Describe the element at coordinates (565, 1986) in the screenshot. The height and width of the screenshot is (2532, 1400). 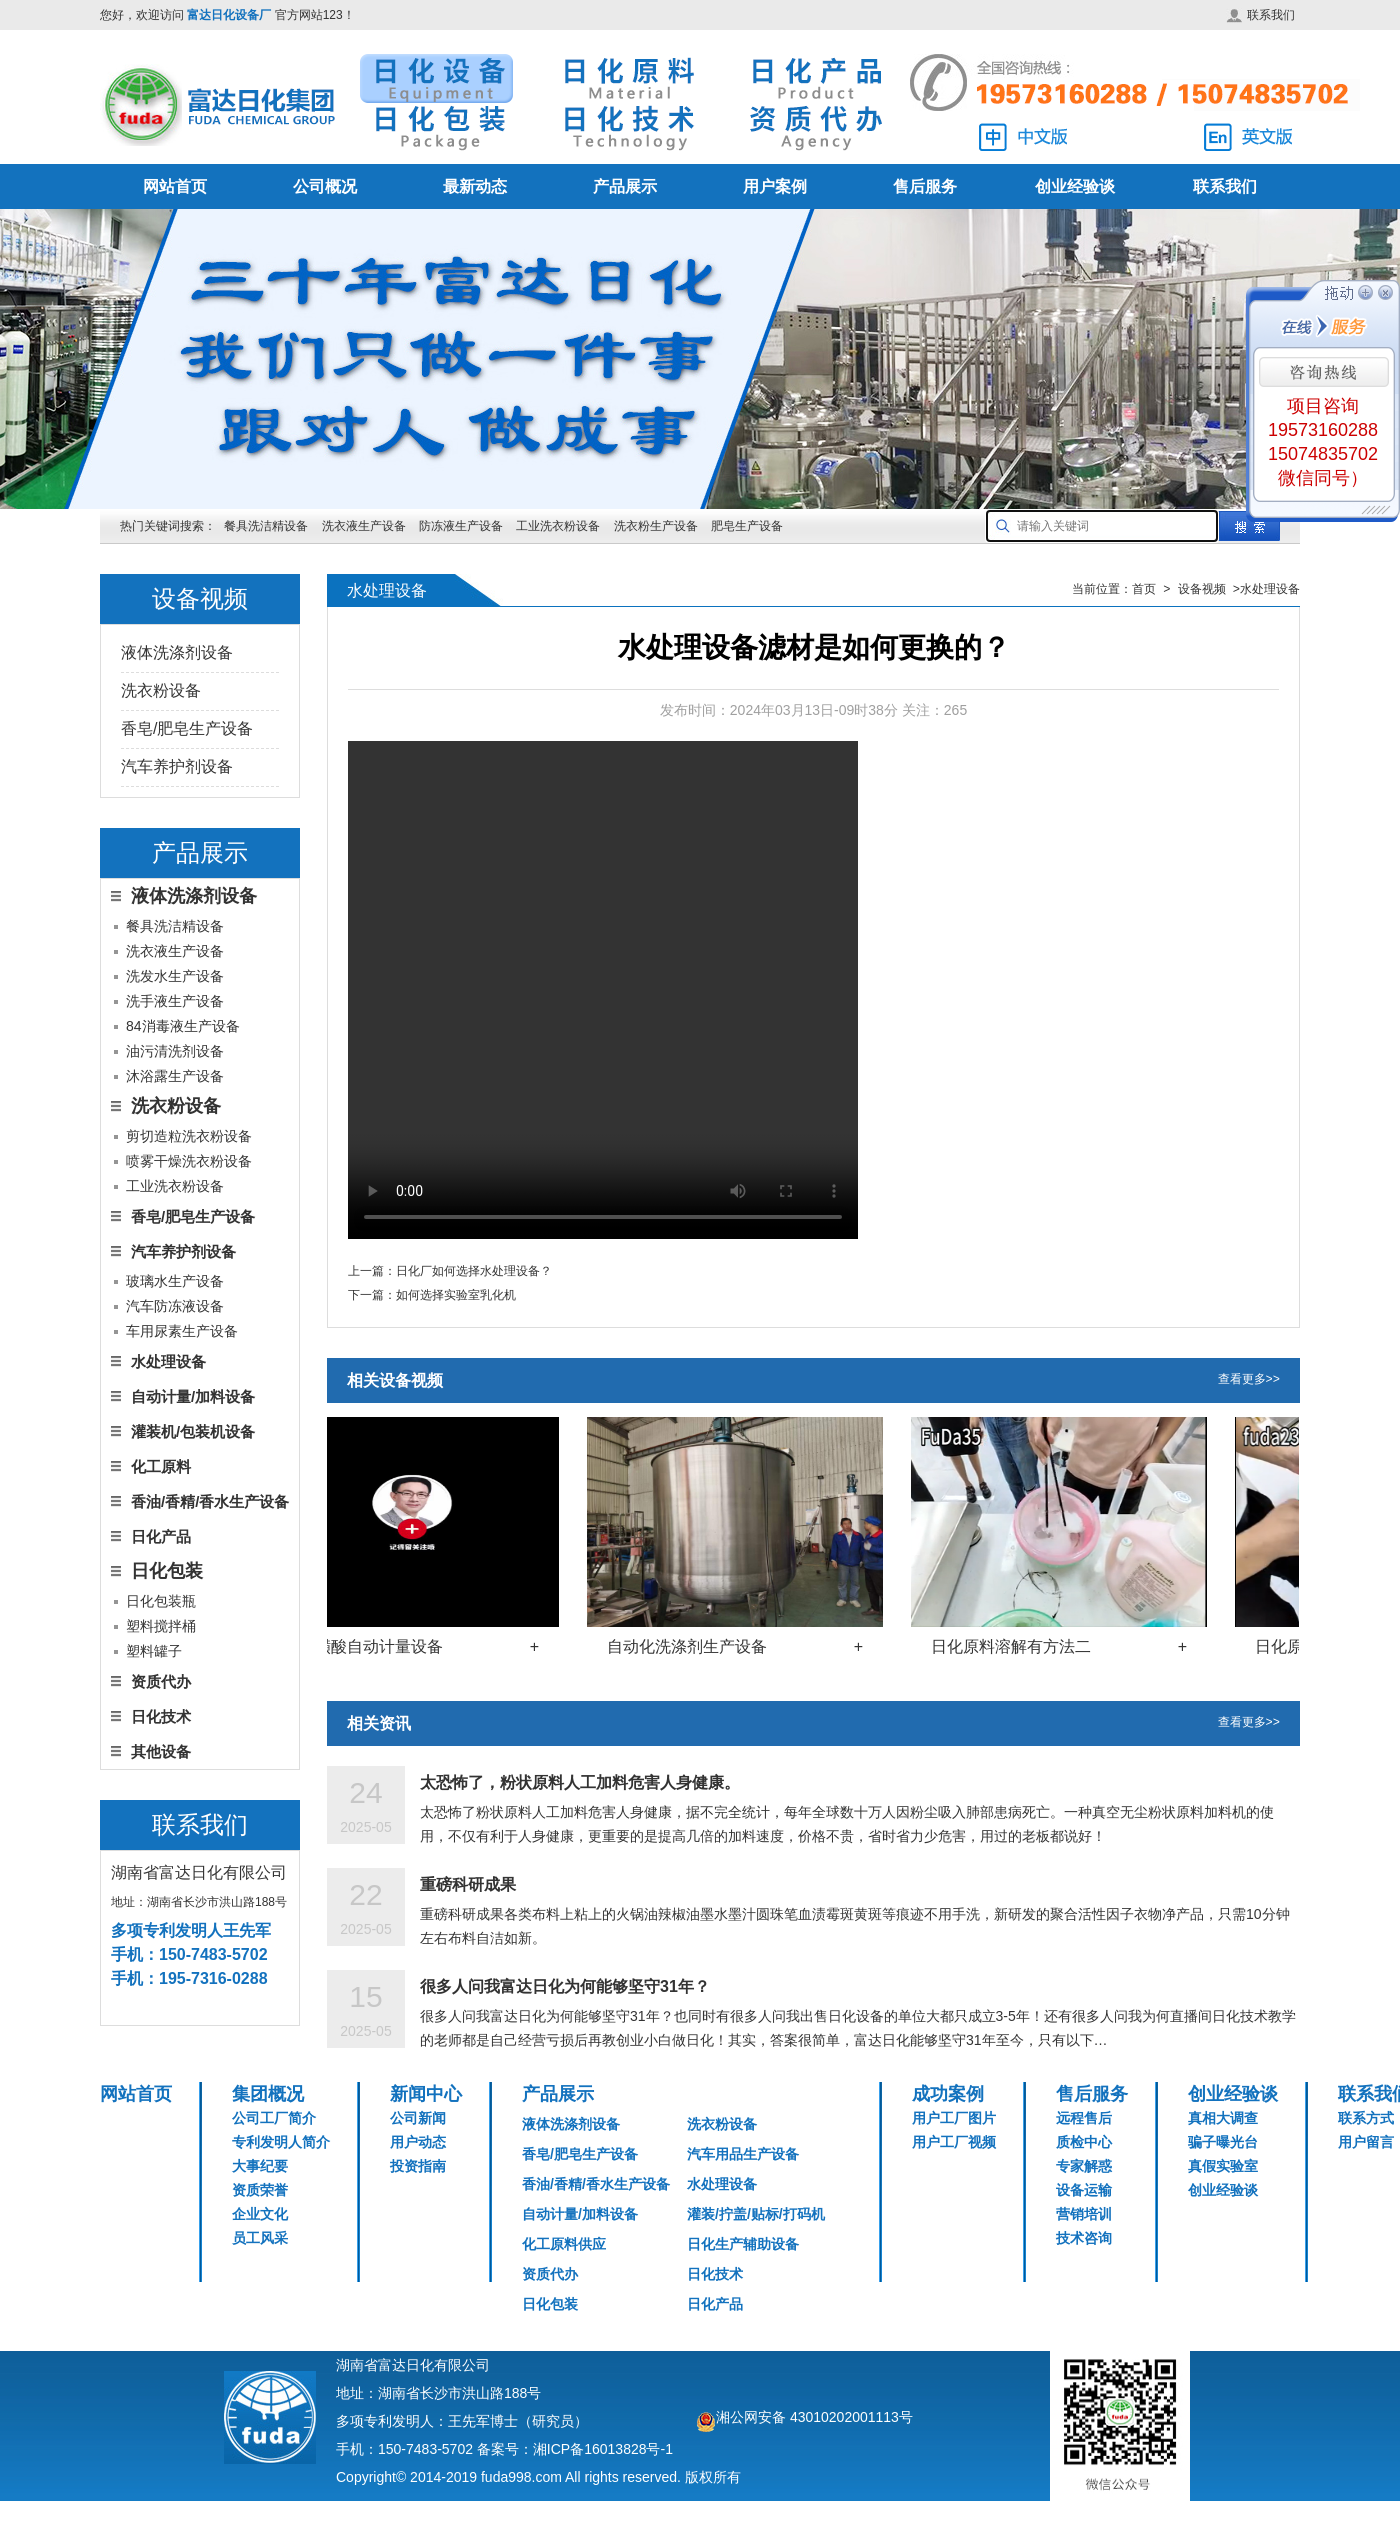
I see `很多人问我富达日化为何能够坚守31年？` at that location.